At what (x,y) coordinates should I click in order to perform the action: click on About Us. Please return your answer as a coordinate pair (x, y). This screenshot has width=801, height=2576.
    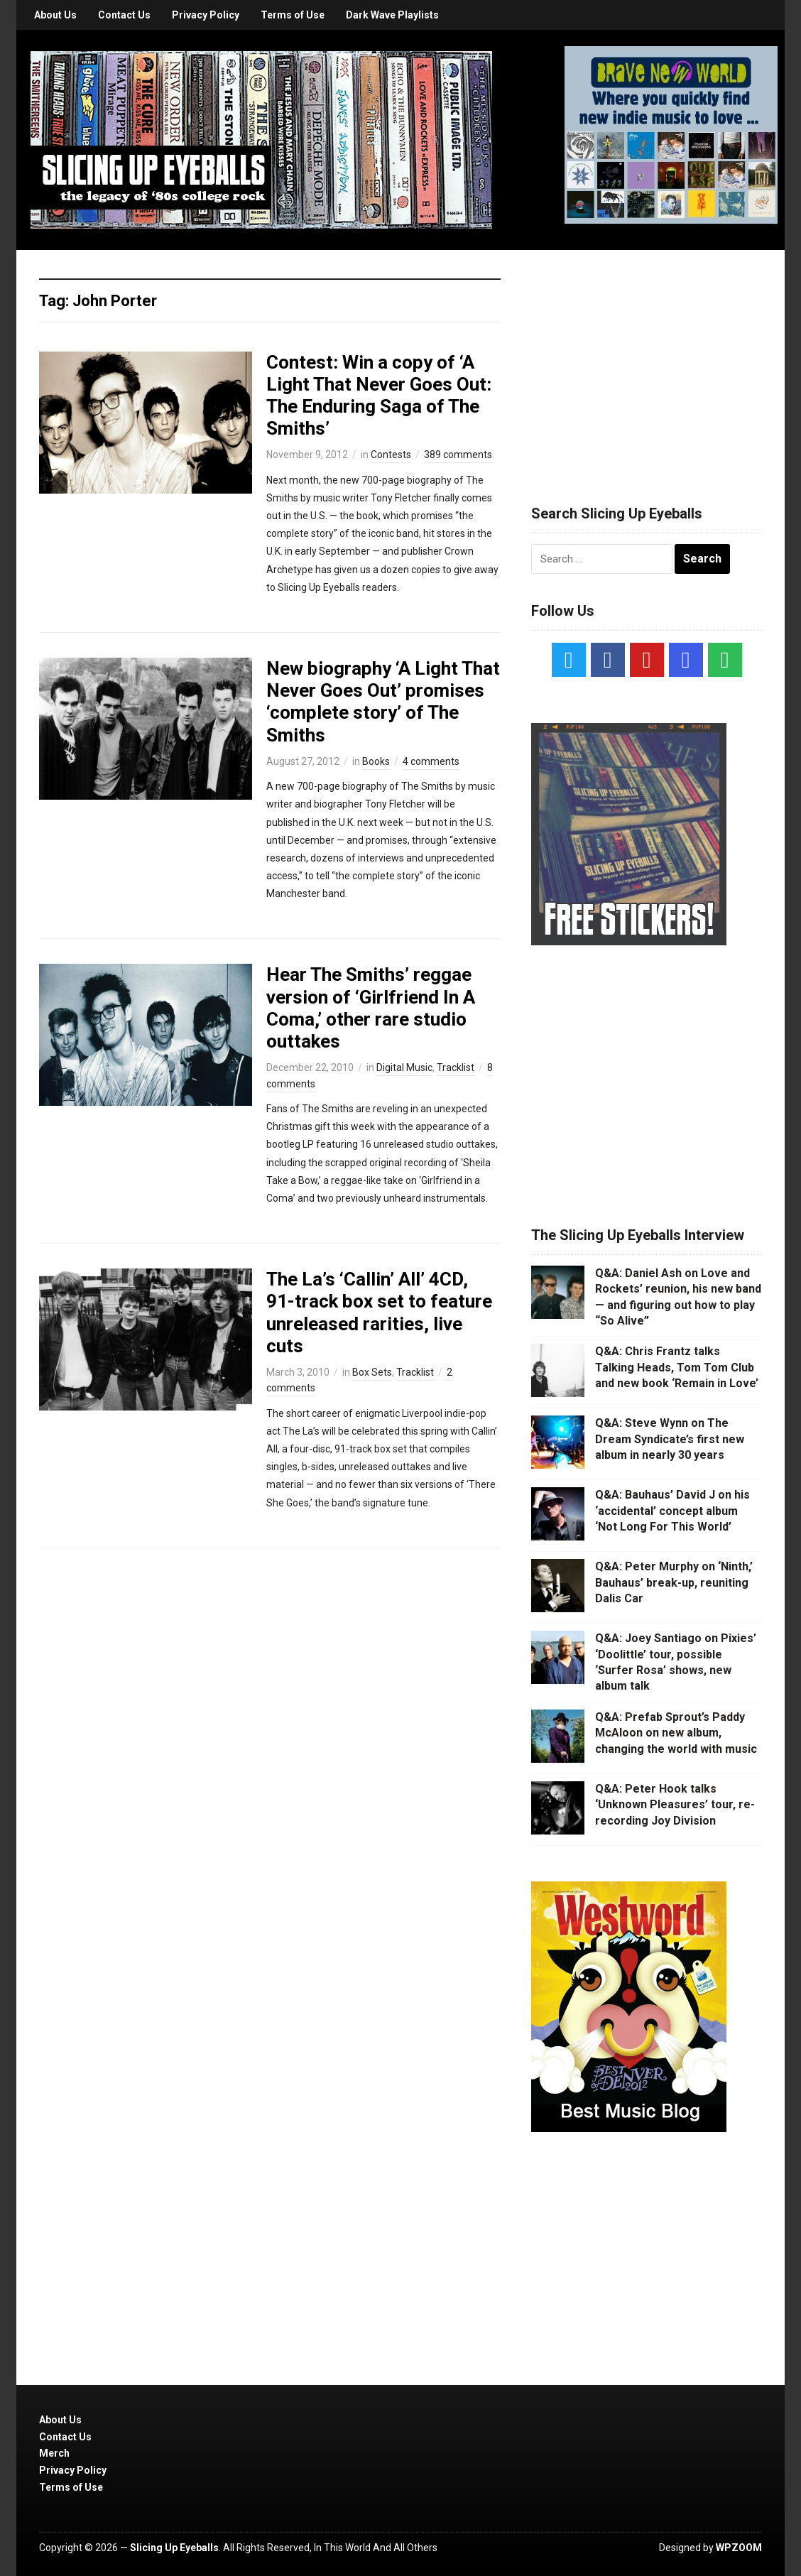
    Looking at the image, I should click on (55, 15).